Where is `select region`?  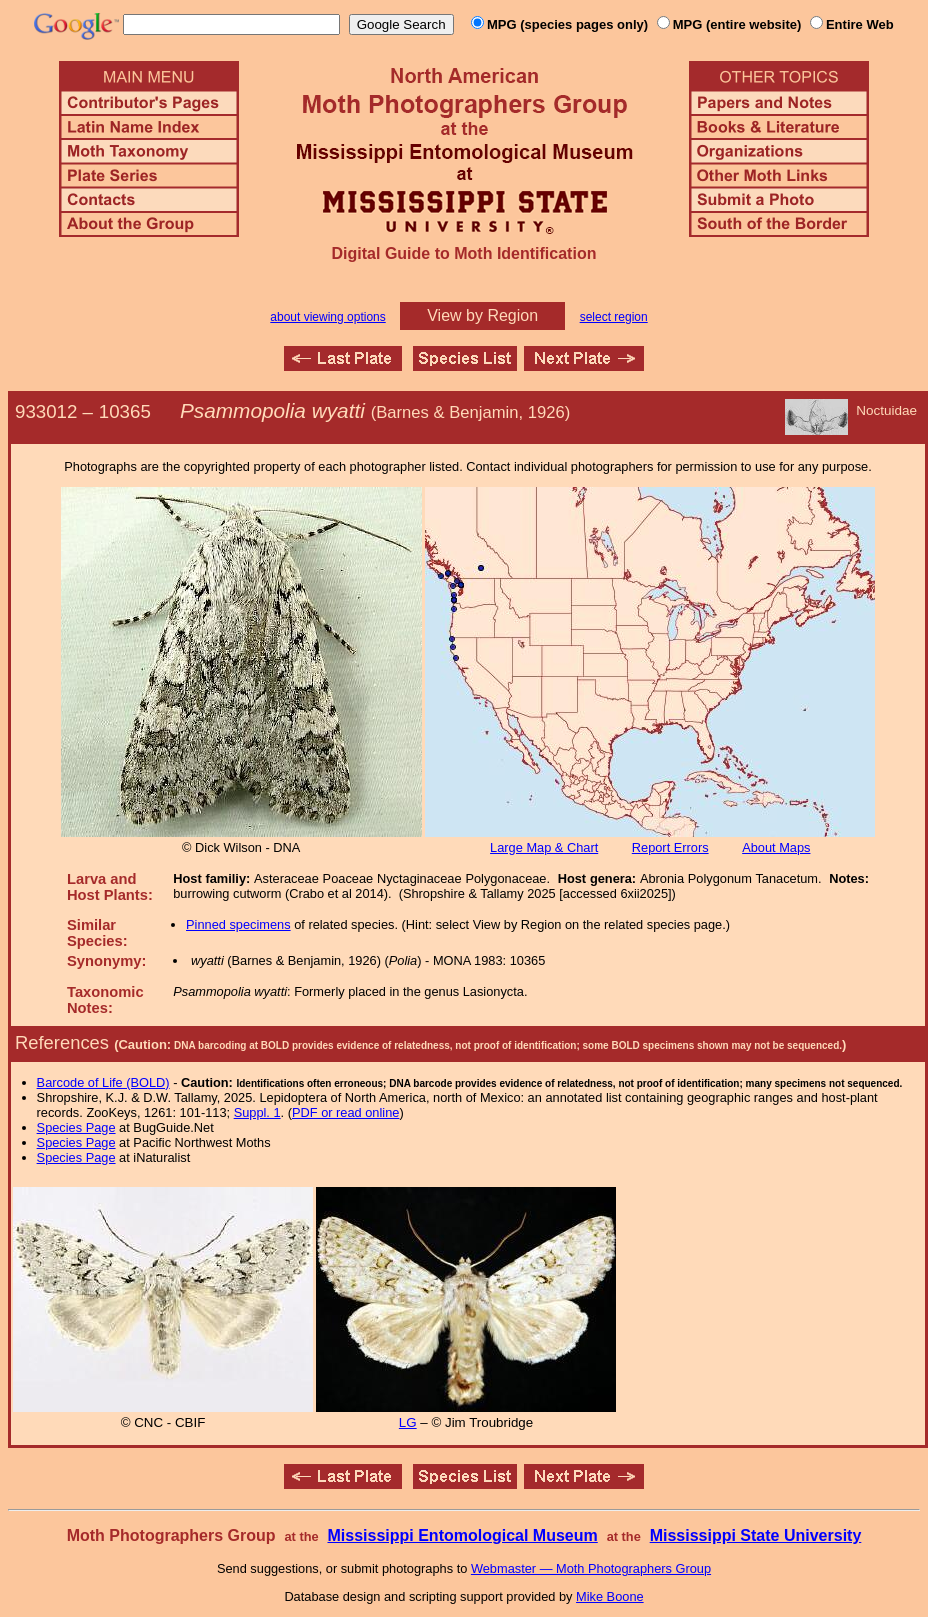
select region is located at coordinates (614, 317).